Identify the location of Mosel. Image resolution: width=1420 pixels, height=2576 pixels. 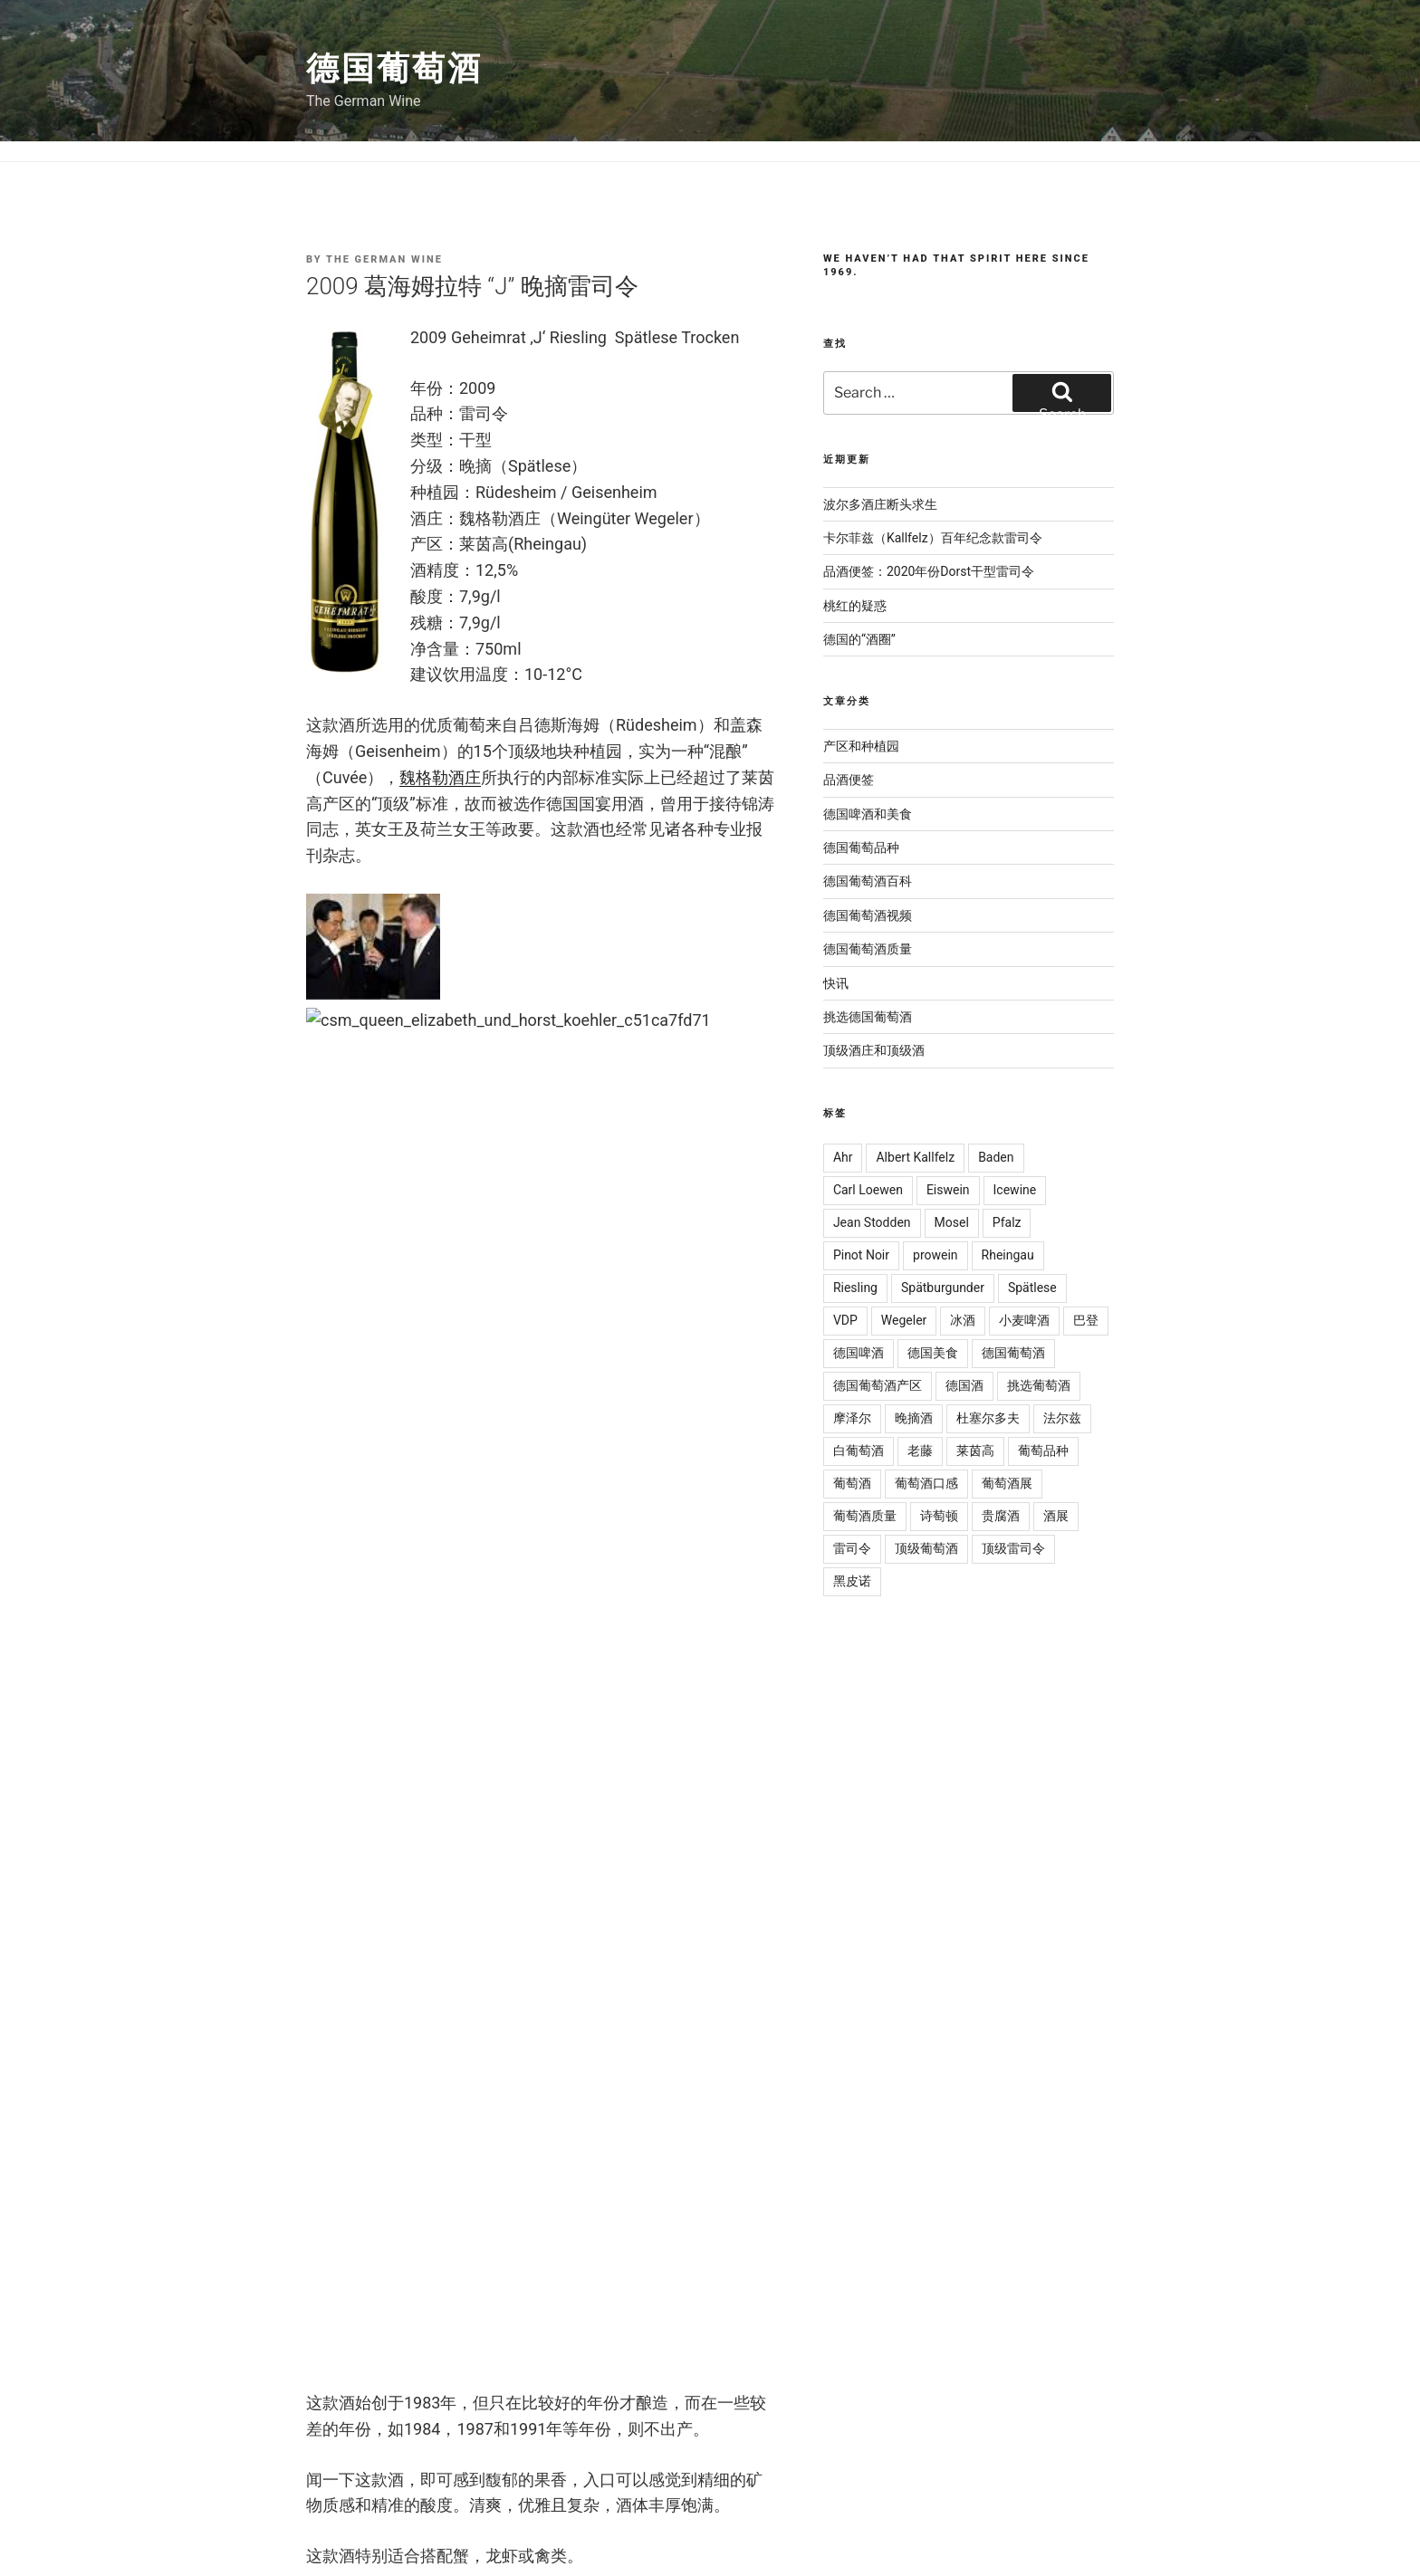
(952, 1222).